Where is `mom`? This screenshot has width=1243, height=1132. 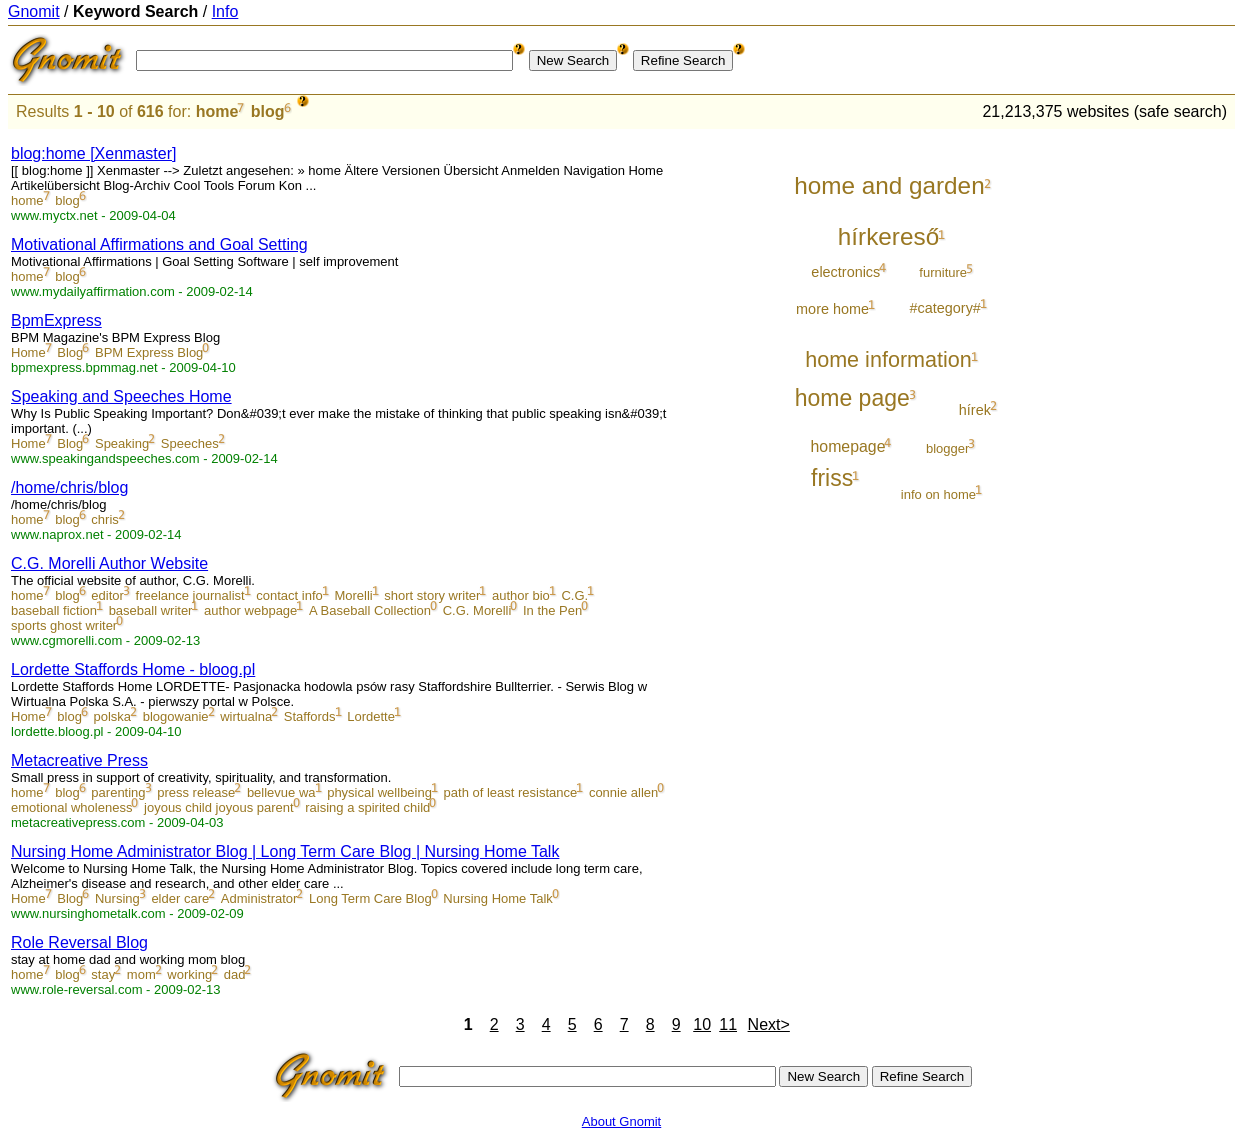 mom is located at coordinates (141, 974).